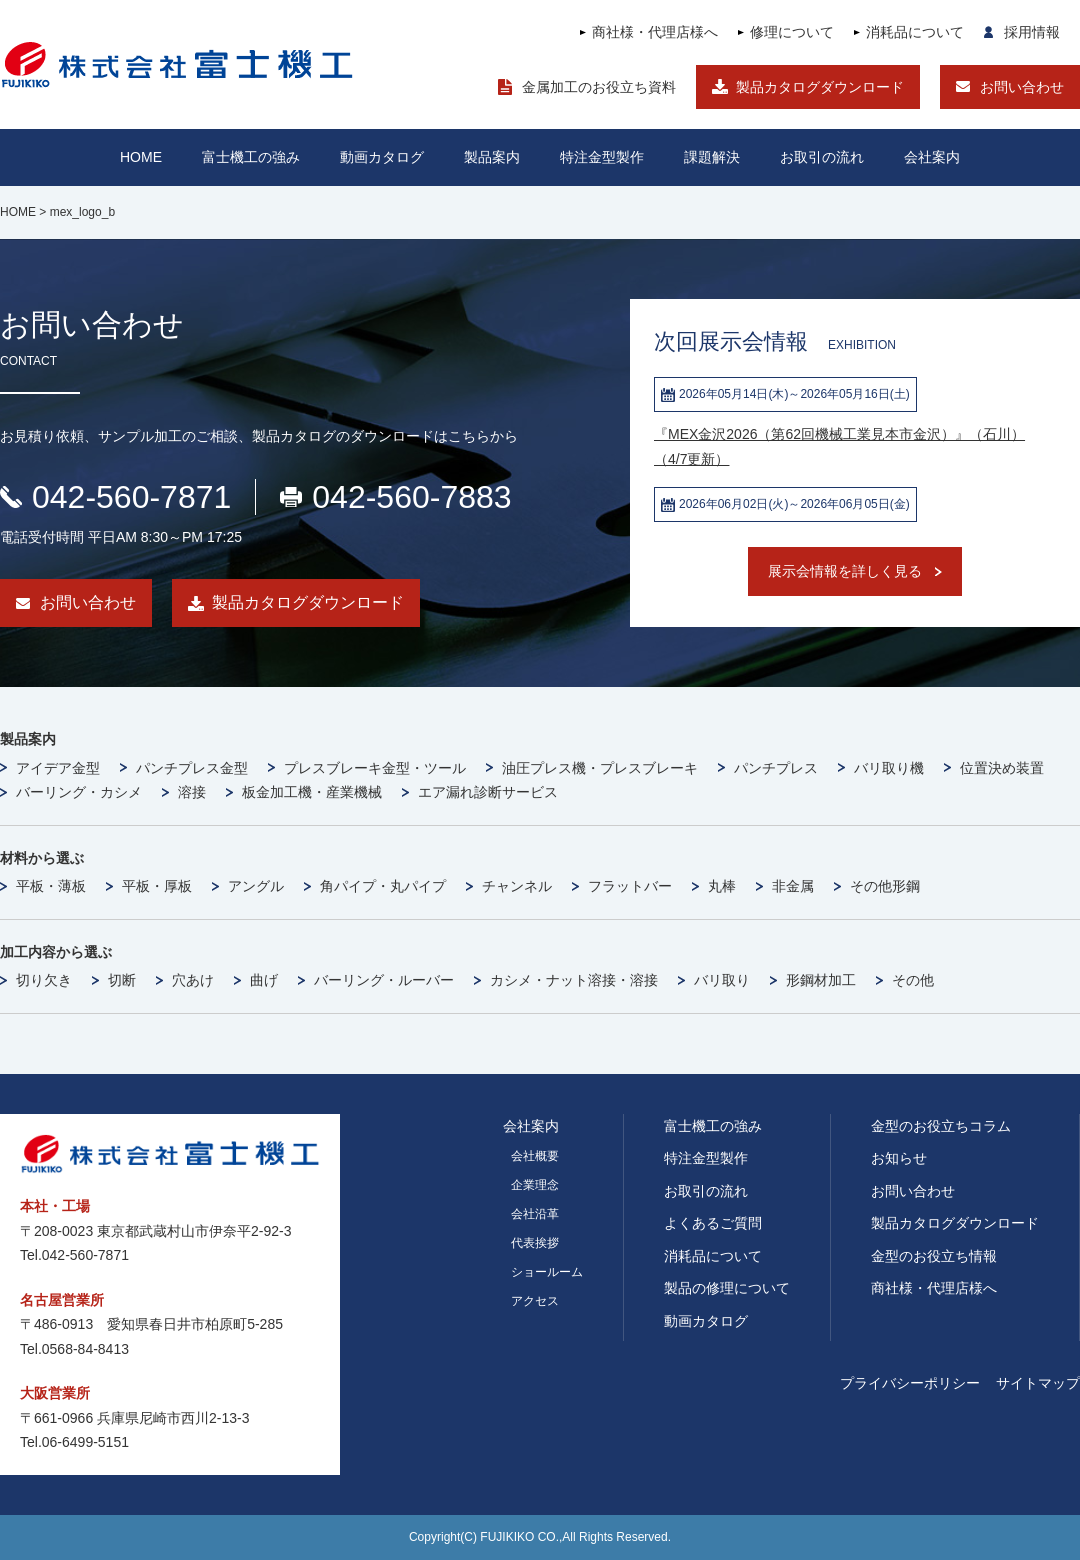 This screenshot has width=1080, height=1560. What do you see at coordinates (722, 886) in the screenshot?
I see `丸棒` at bounding box center [722, 886].